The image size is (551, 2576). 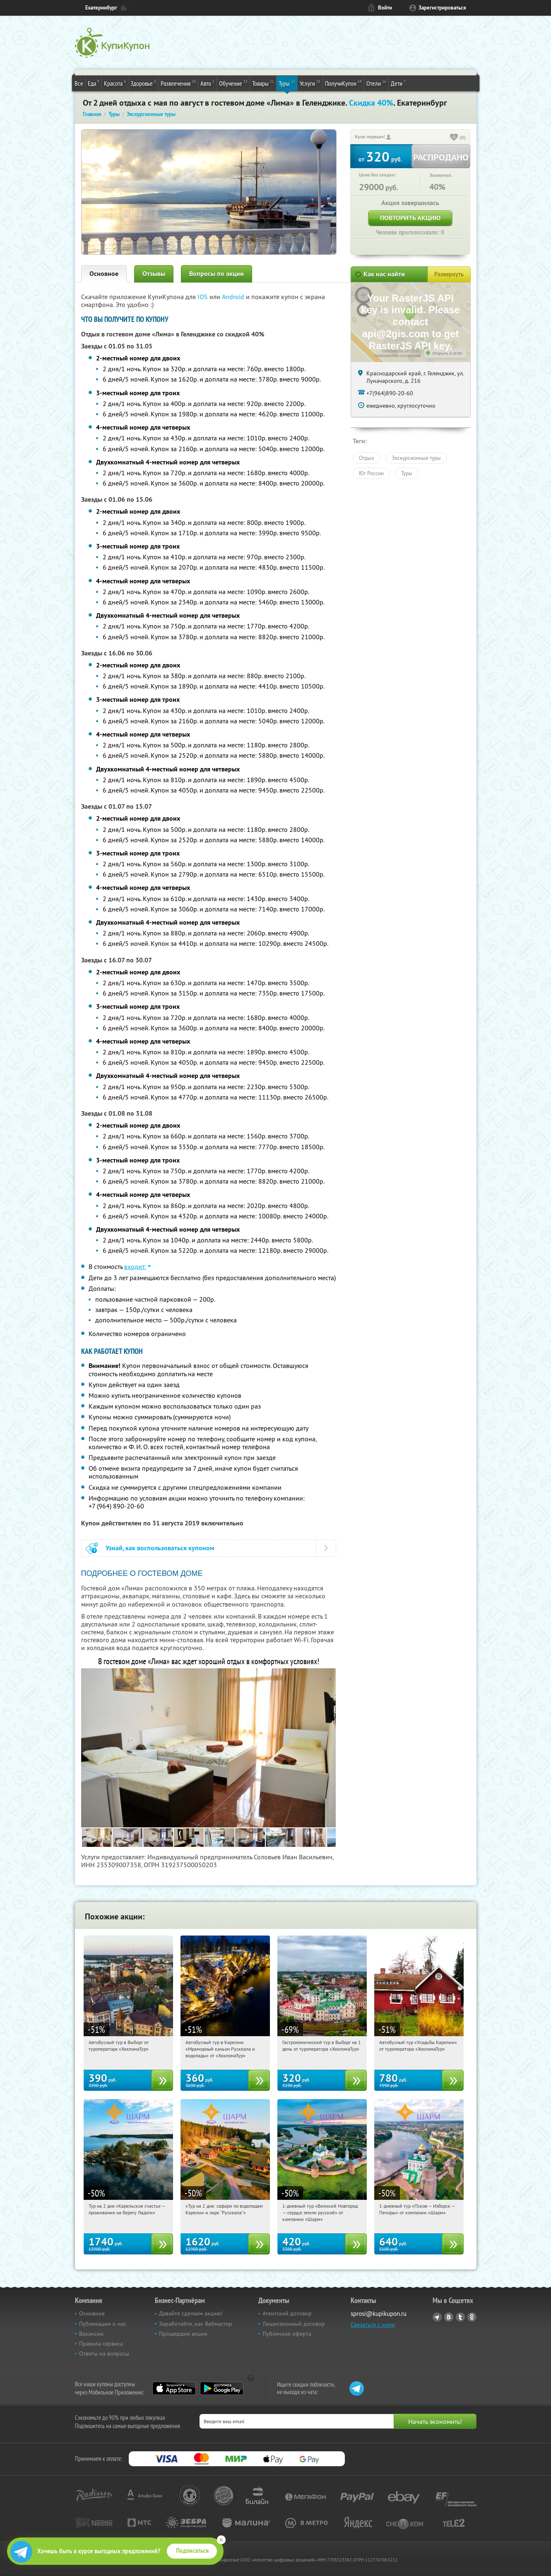 I want to click on Вакансии, so click(x=91, y=2333).